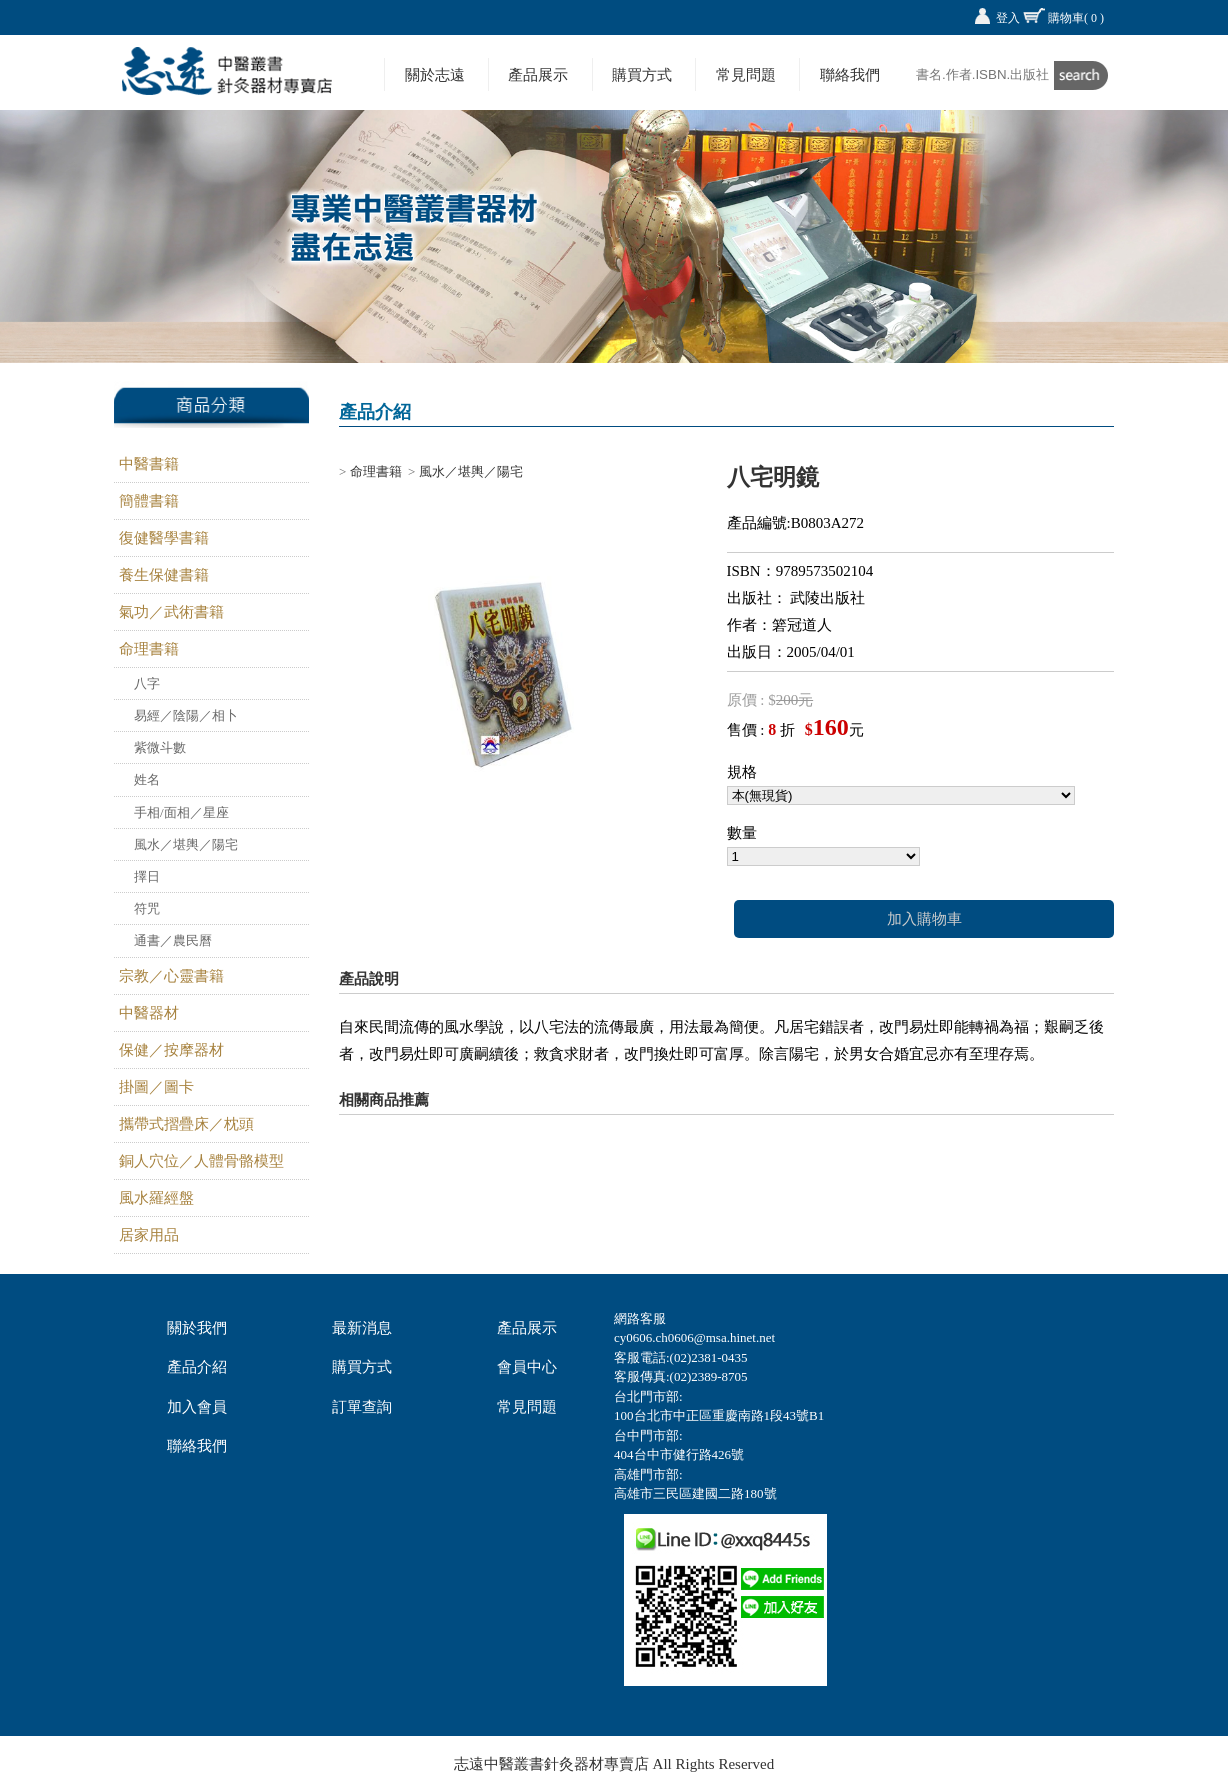  Describe the element at coordinates (181, 812) in the screenshot. I see `手相/面相／星座` at that location.